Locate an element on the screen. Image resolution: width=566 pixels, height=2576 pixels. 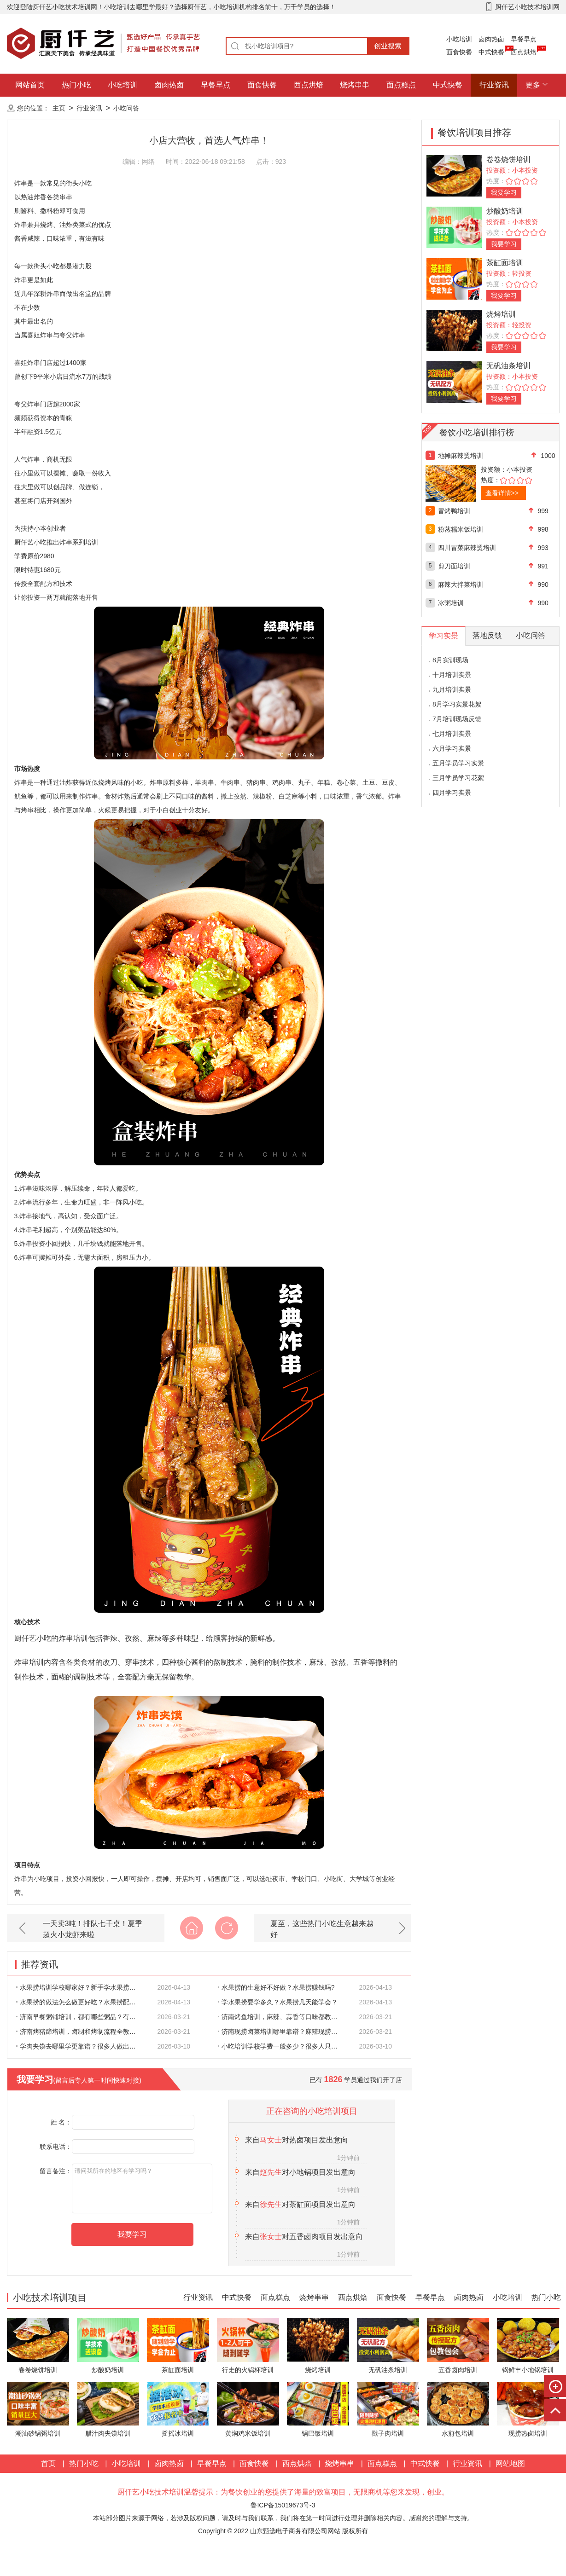
冰粥培训 is located at coordinates (451, 603).